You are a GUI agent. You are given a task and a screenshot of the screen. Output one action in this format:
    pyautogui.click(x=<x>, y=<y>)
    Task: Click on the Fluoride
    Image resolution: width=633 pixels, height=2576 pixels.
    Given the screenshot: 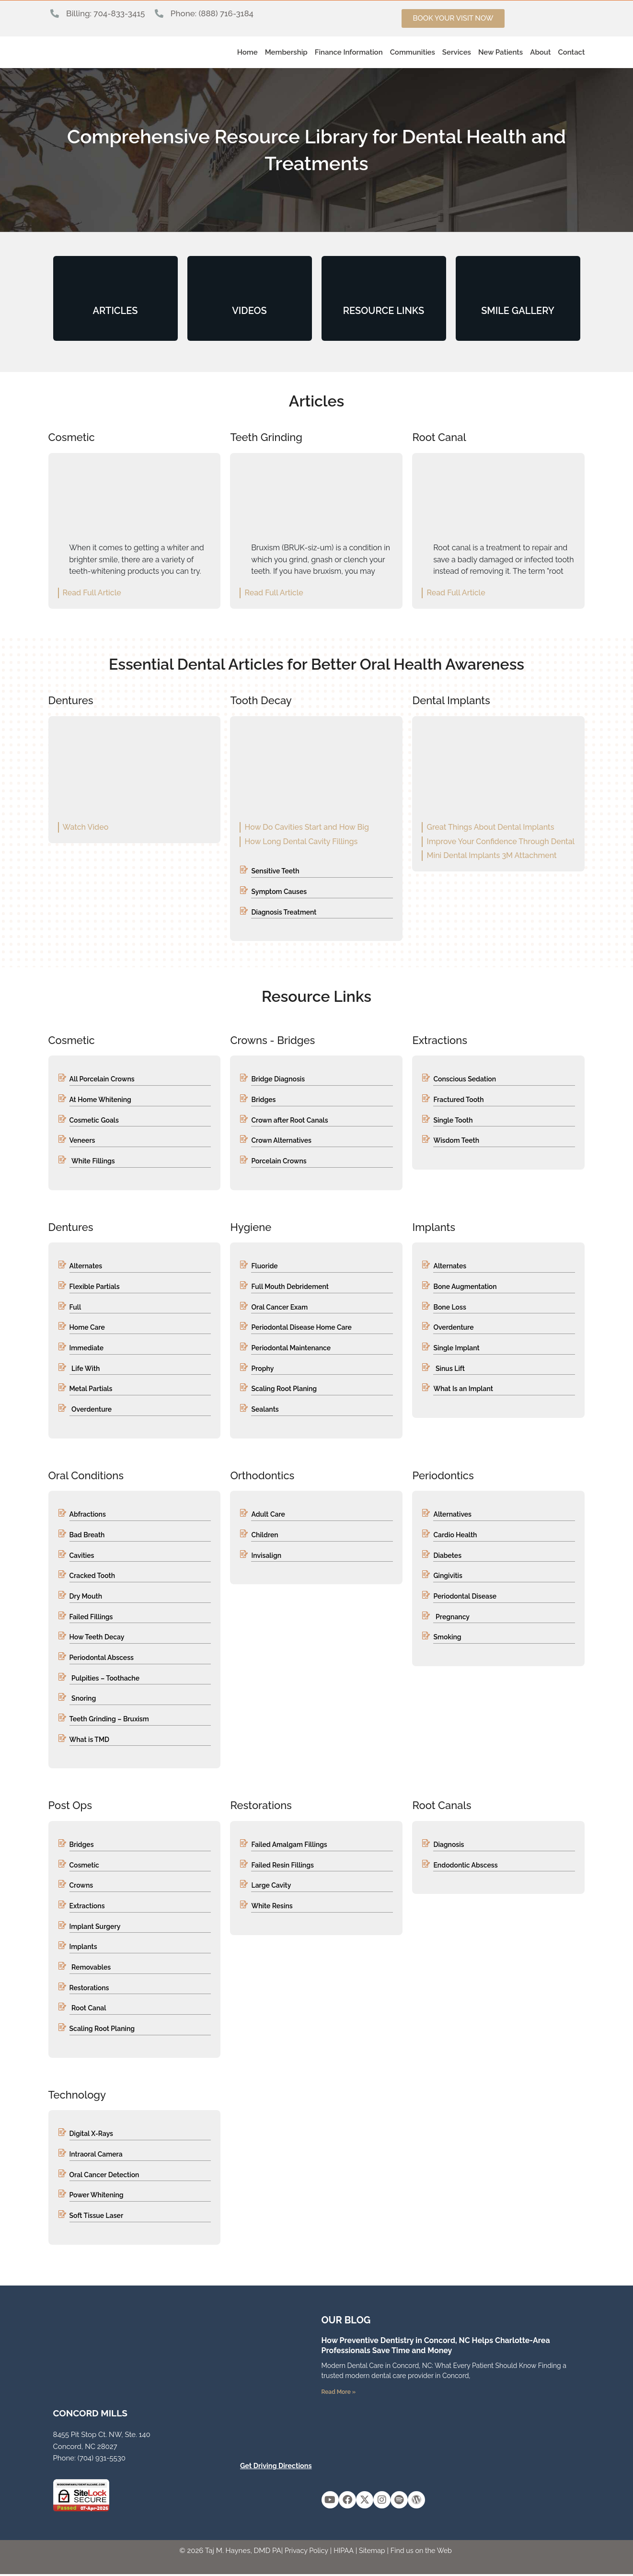 What is the action you would take?
    pyautogui.click(x=264, y=1266)
    